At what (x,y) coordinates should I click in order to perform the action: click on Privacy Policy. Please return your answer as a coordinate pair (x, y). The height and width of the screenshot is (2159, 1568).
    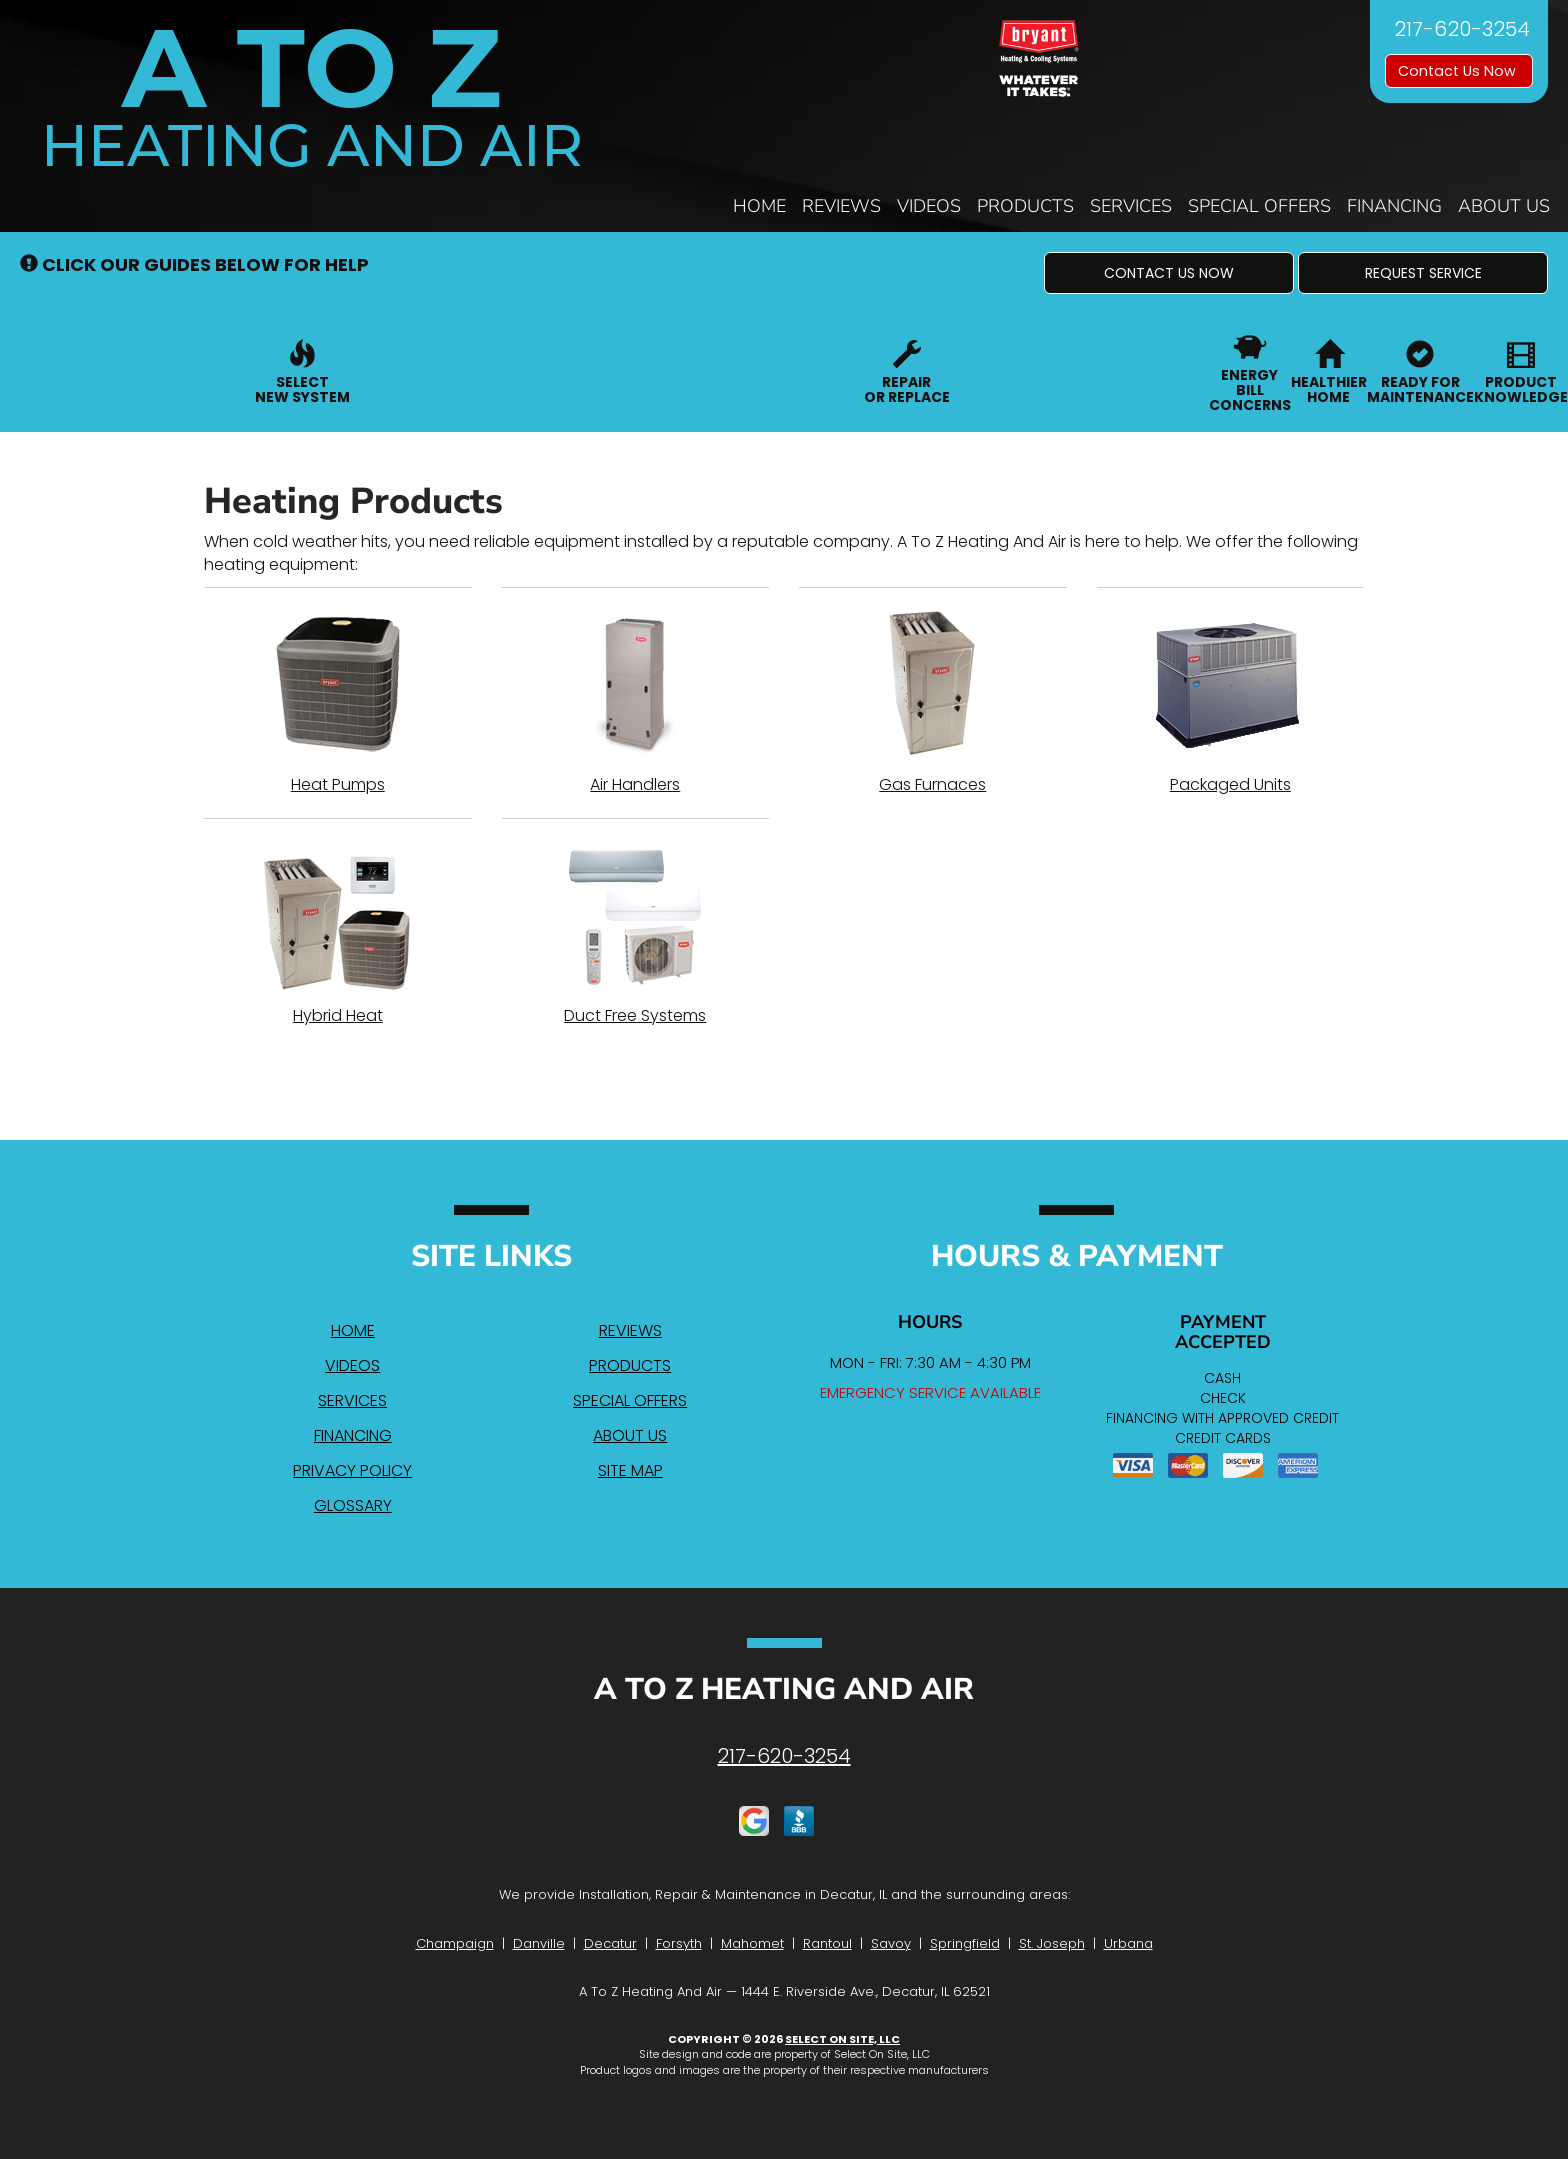
    Looking at the image, I should click on (352, 1470).